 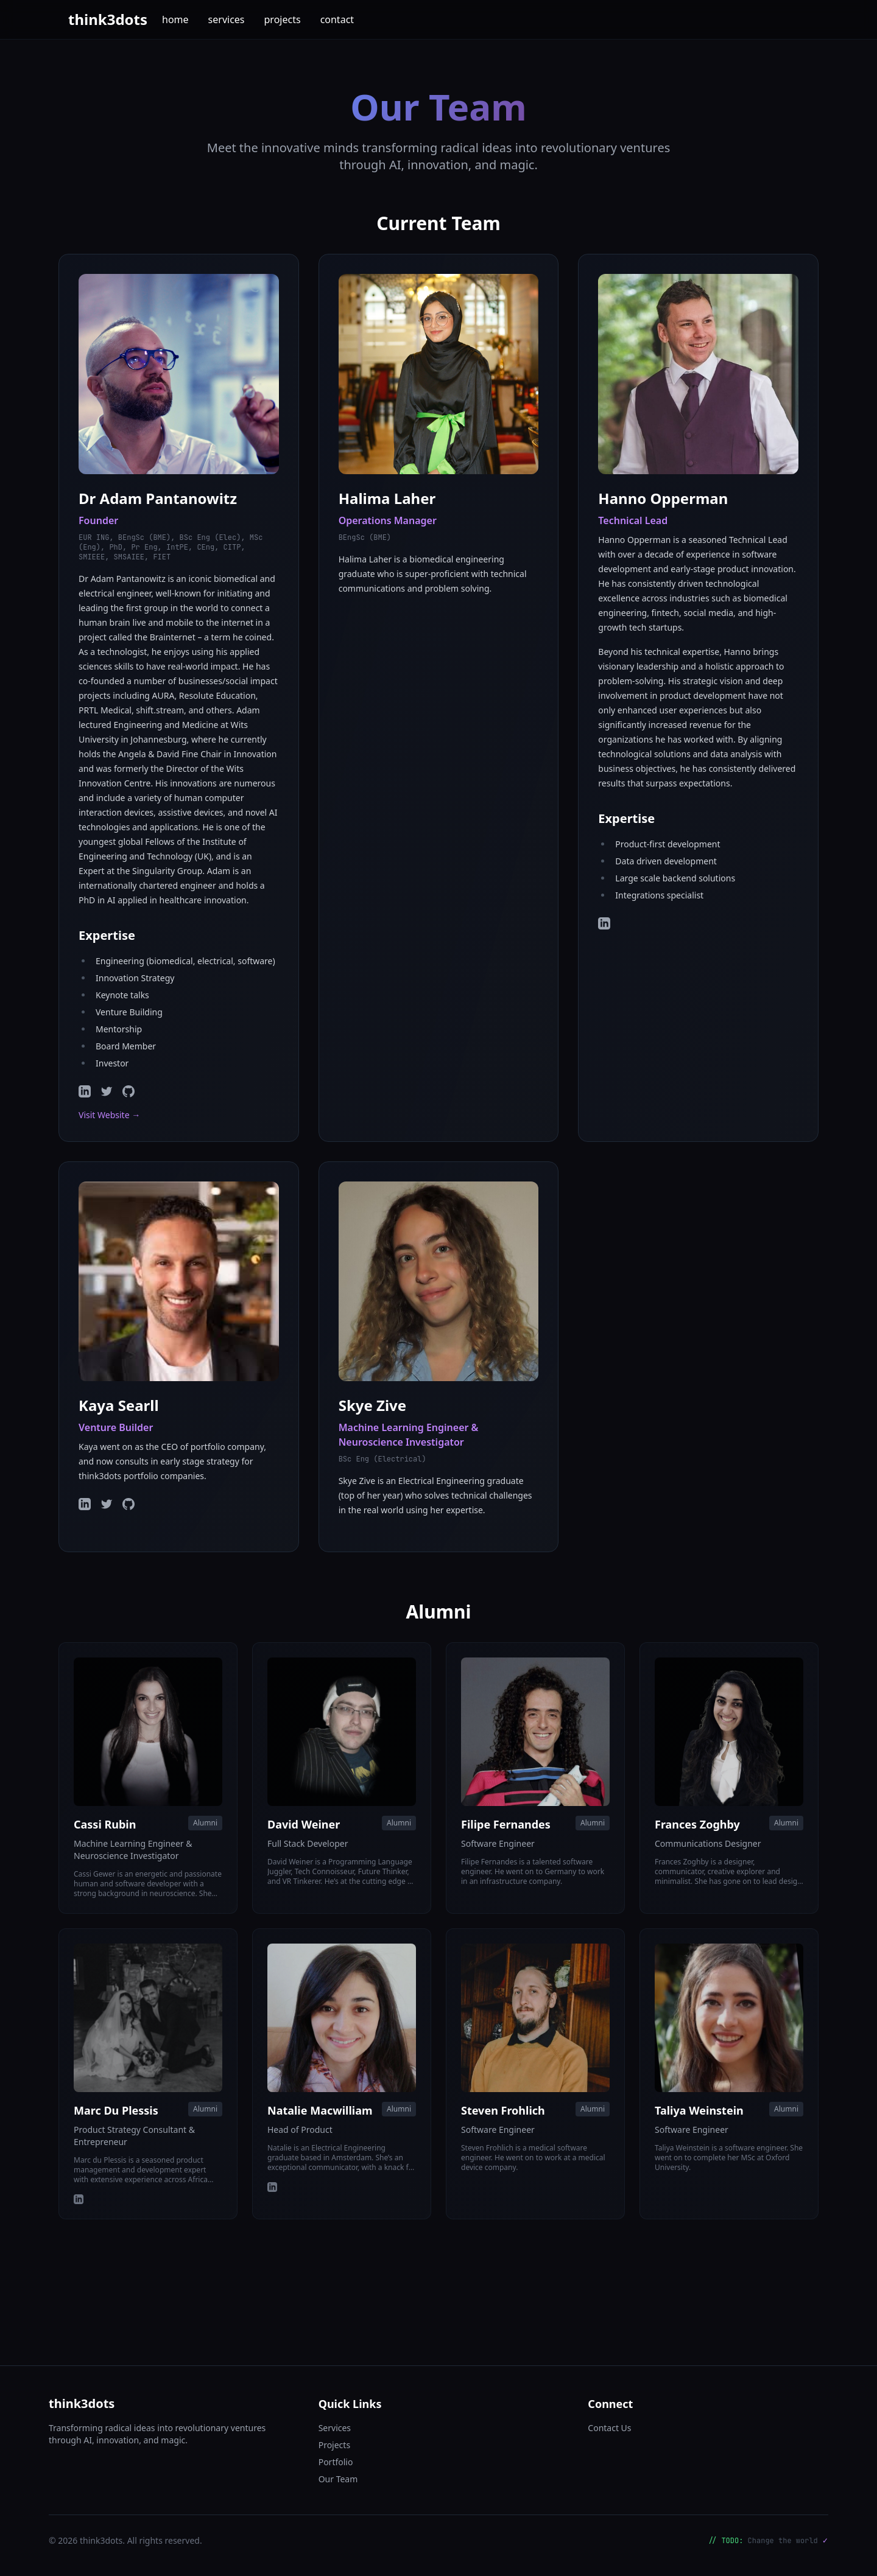 What do you see at coordinates (107, 19) in the screenshot?
I see `think3dots` at bounding box center [107, 19].